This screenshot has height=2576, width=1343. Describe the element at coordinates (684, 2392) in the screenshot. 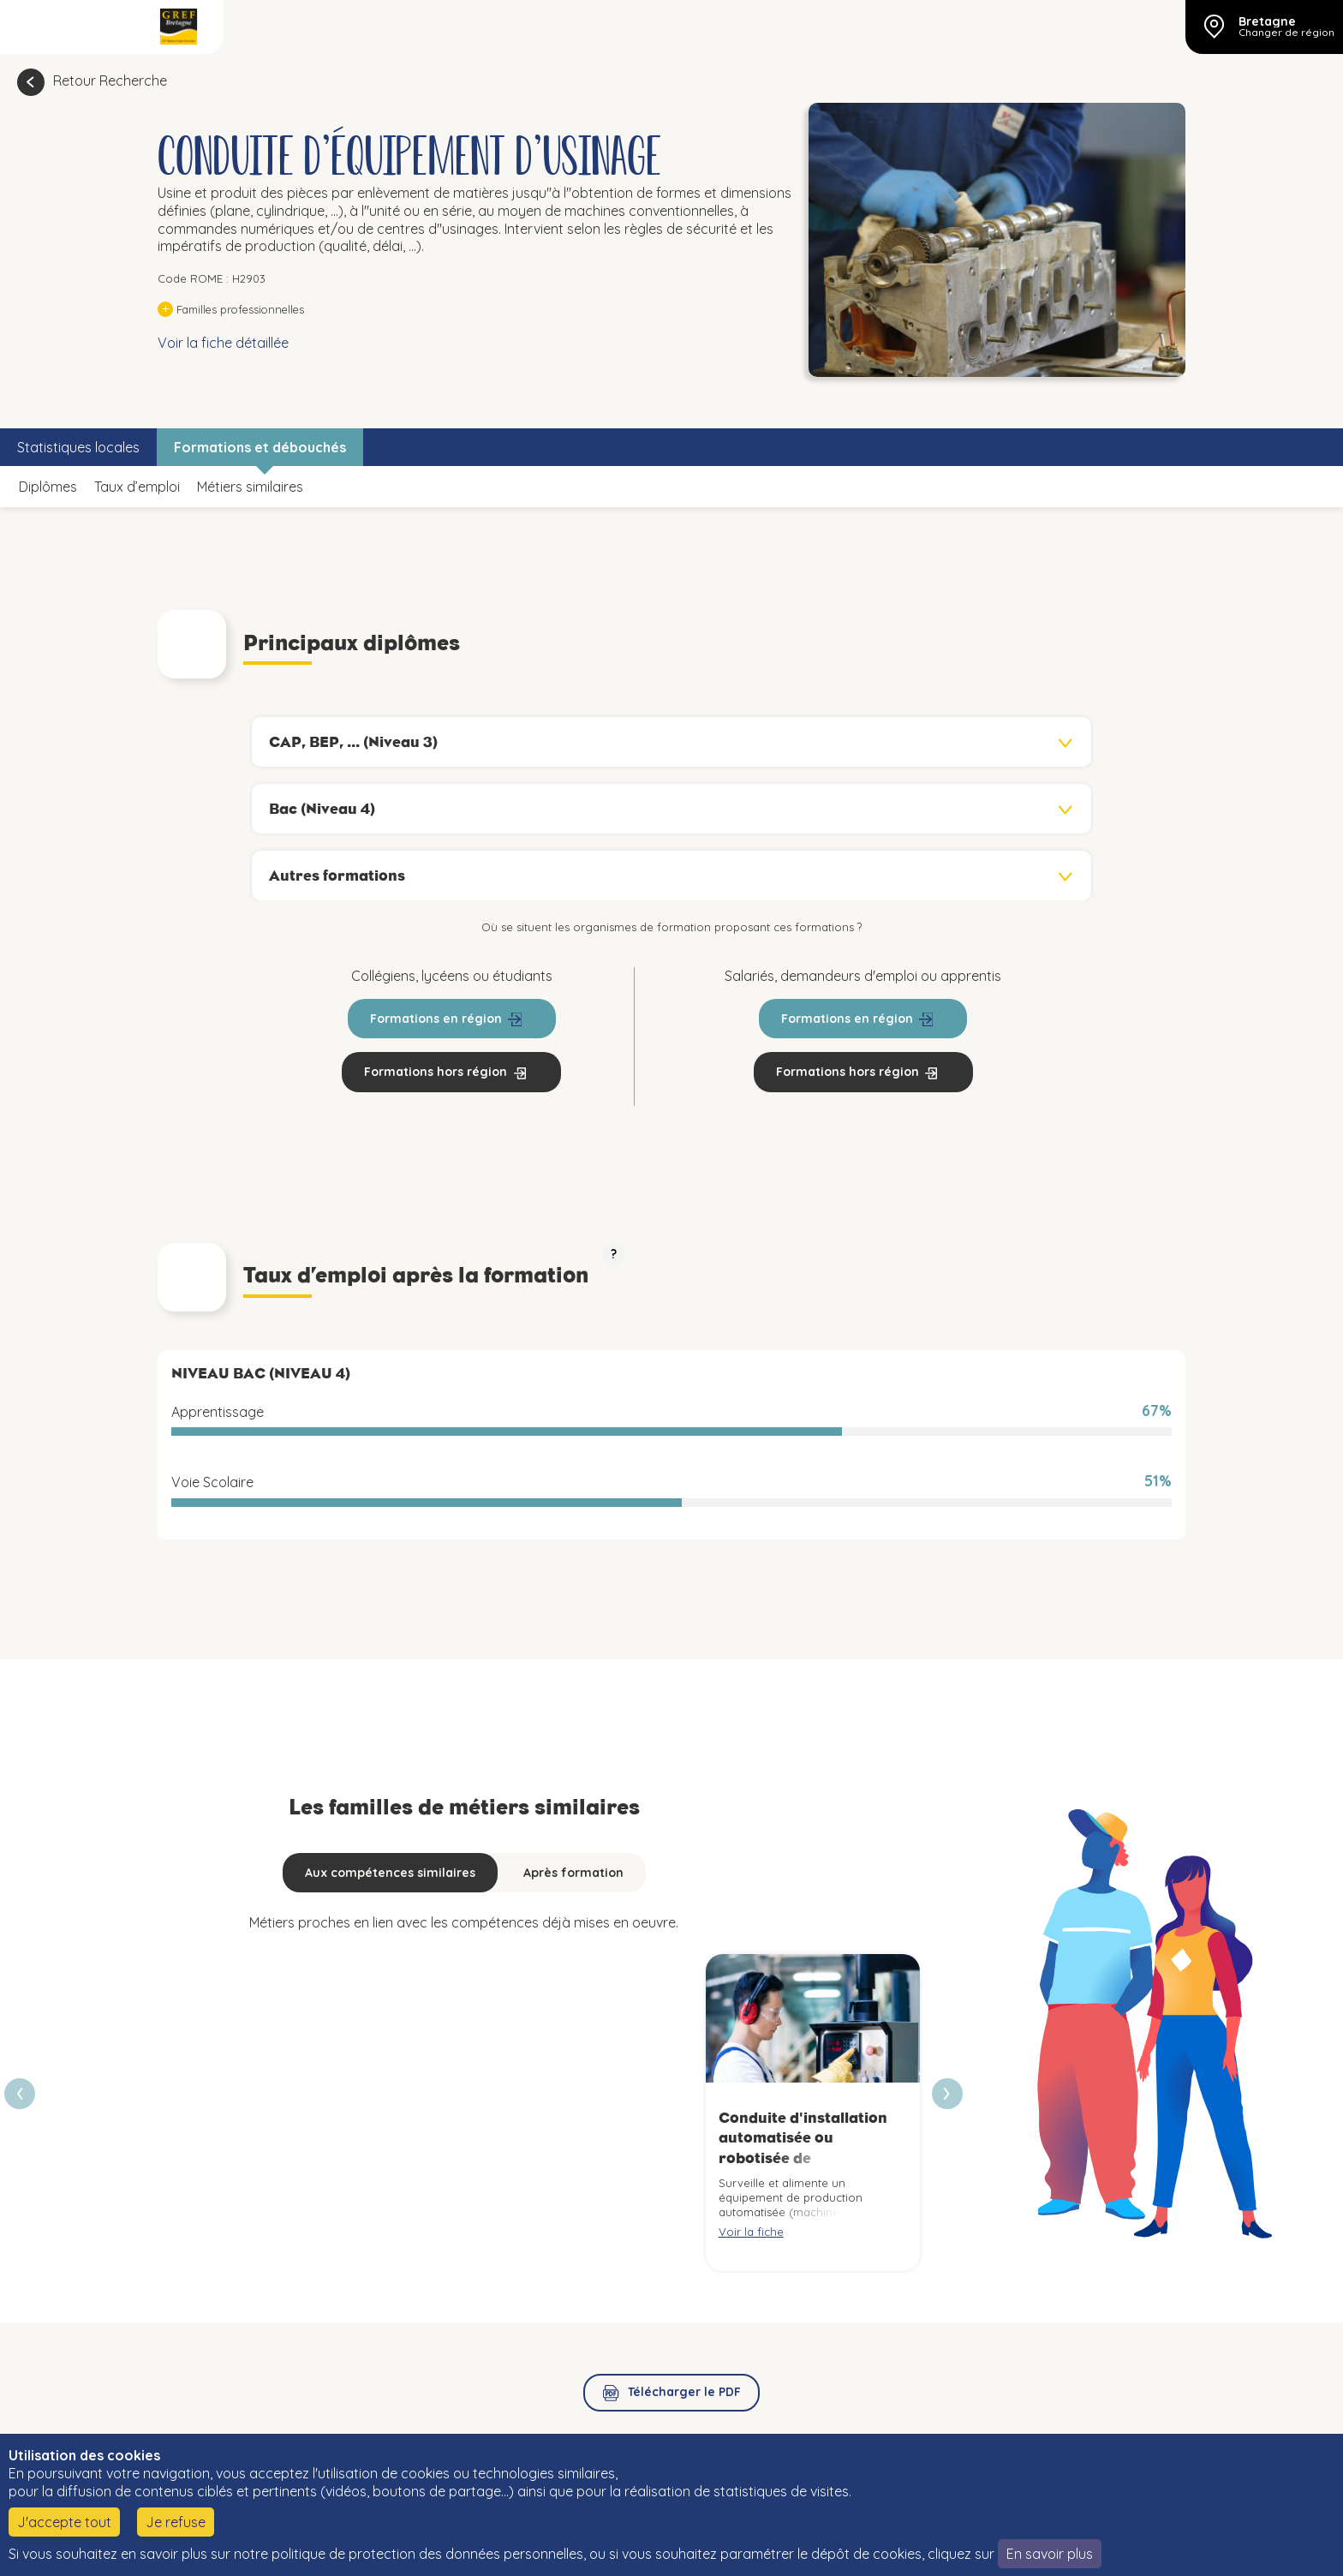

I see `Télécharger le PDF` at that location.